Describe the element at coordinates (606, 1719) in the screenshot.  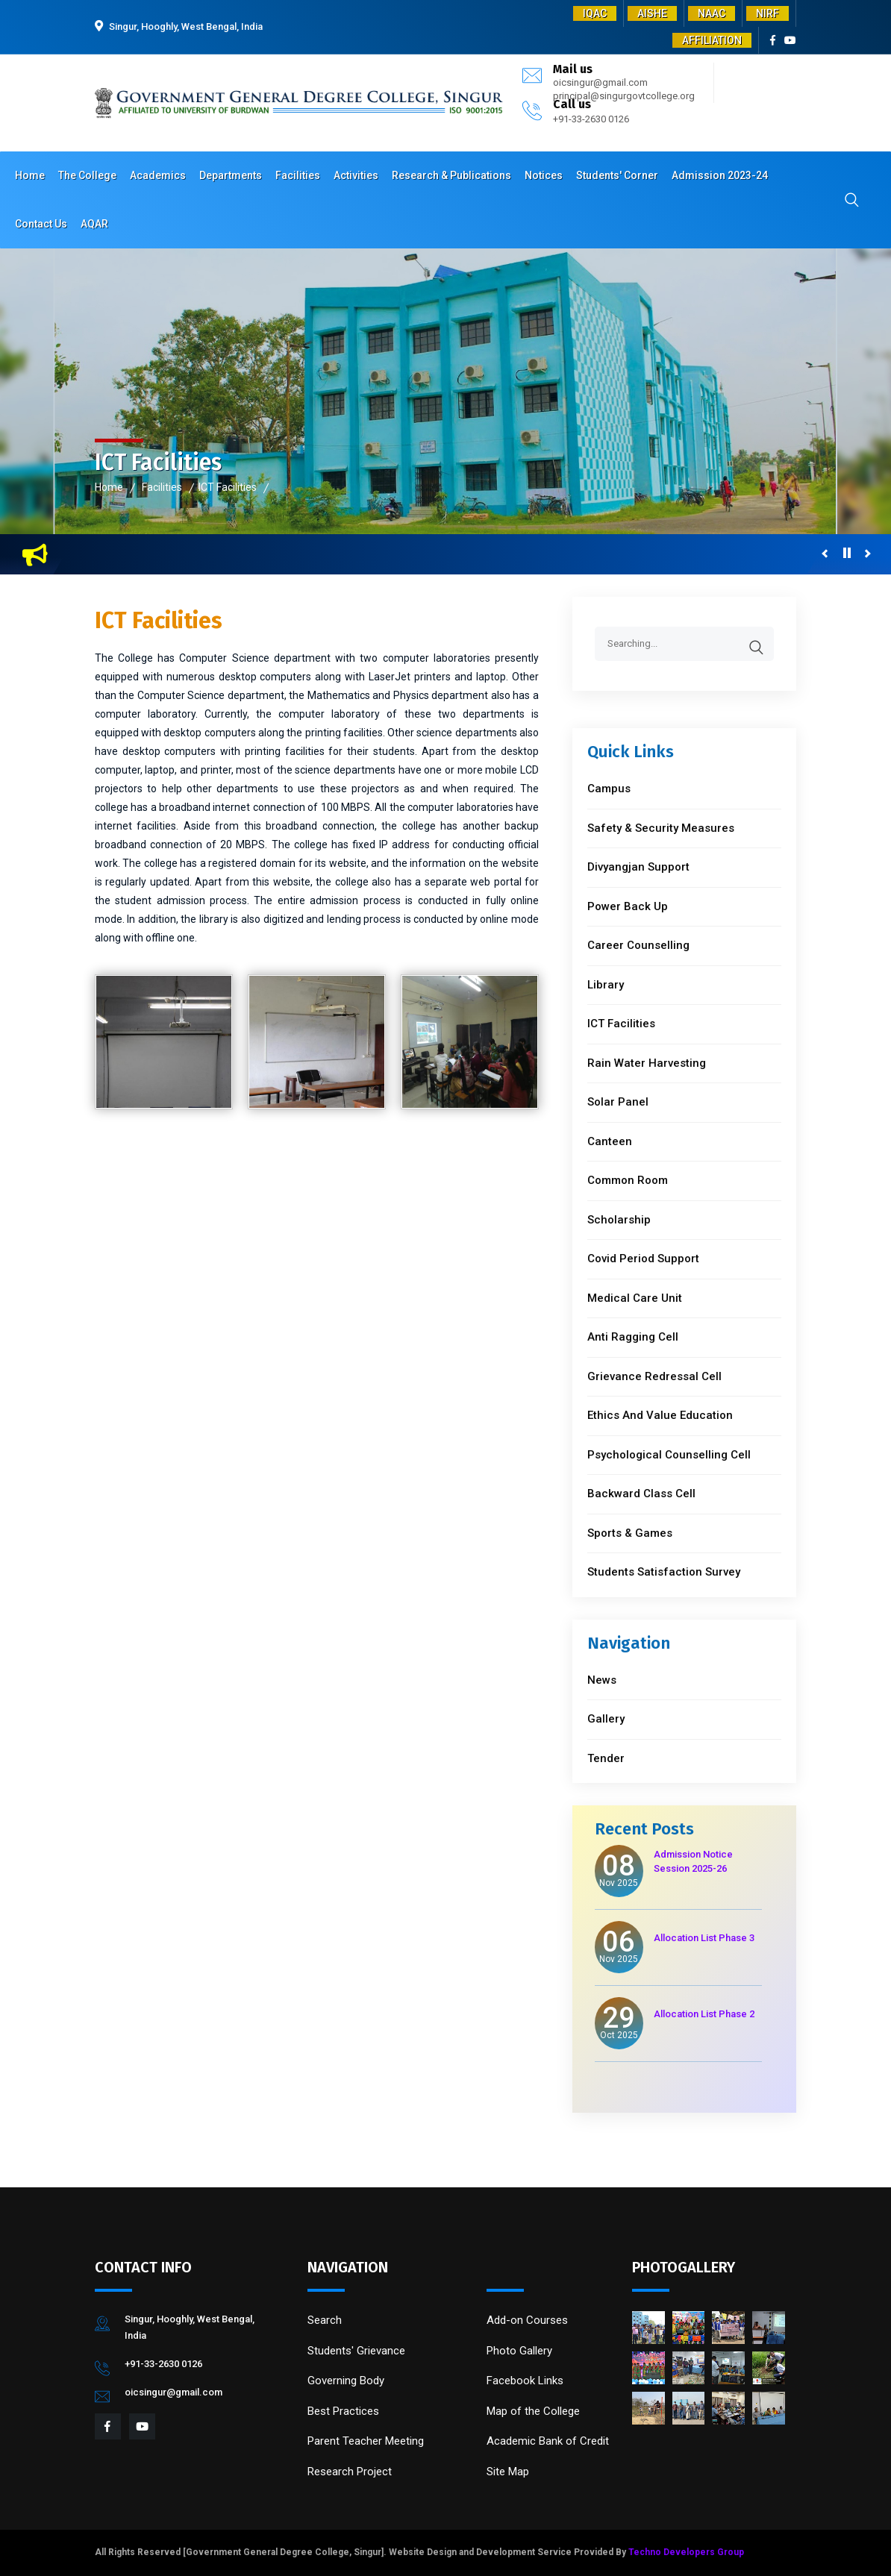
I see `Gallery` at that location.